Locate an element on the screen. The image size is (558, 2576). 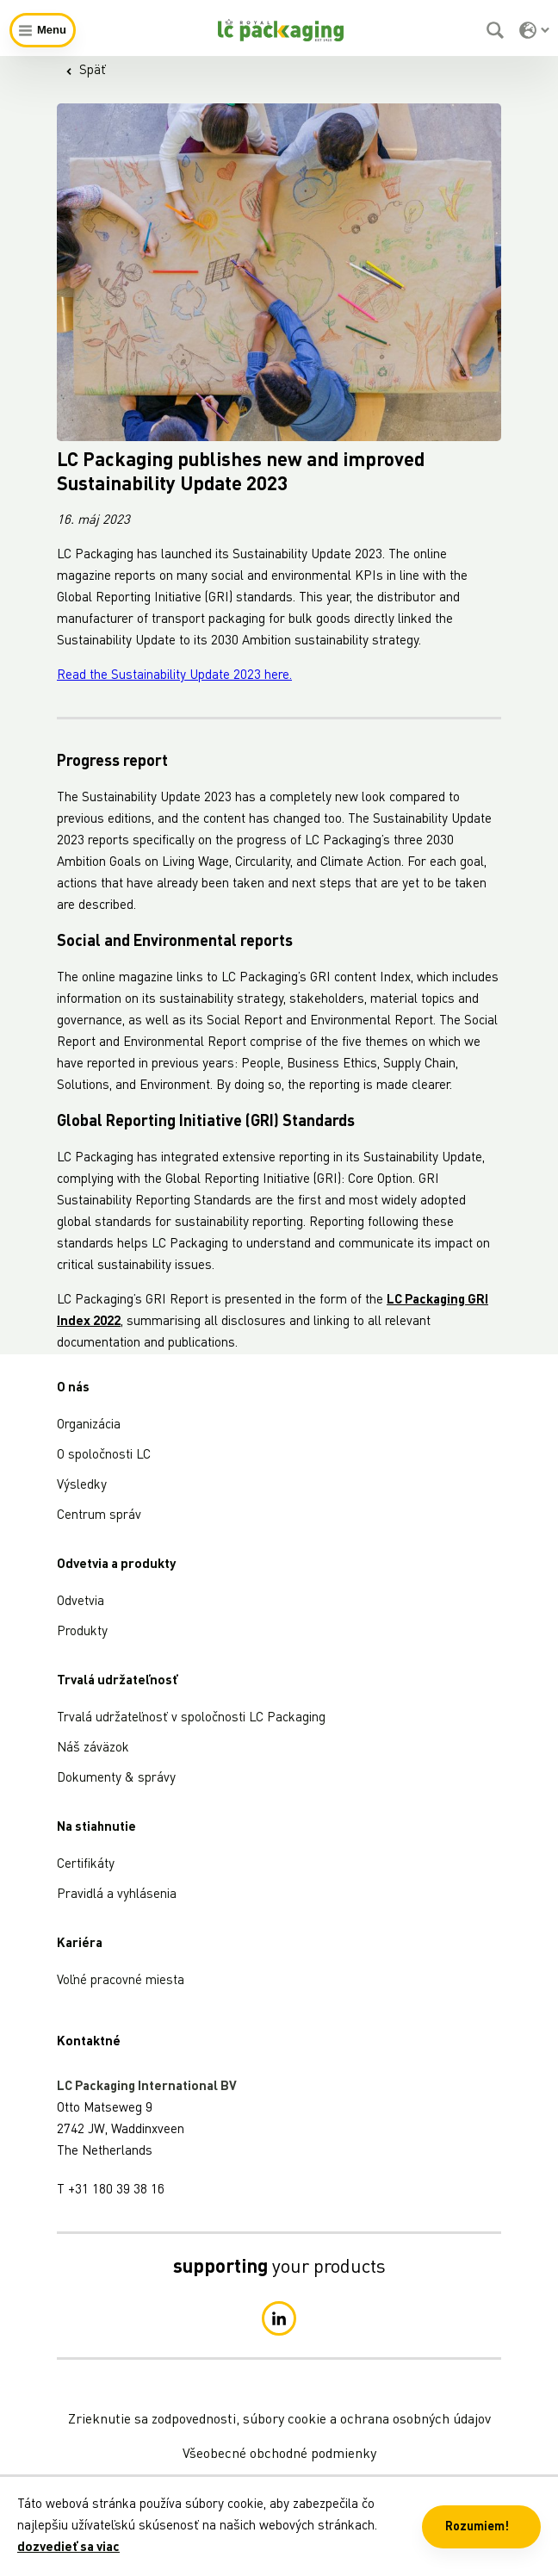
Náš záväzok is located at coordinates (93, 1748).